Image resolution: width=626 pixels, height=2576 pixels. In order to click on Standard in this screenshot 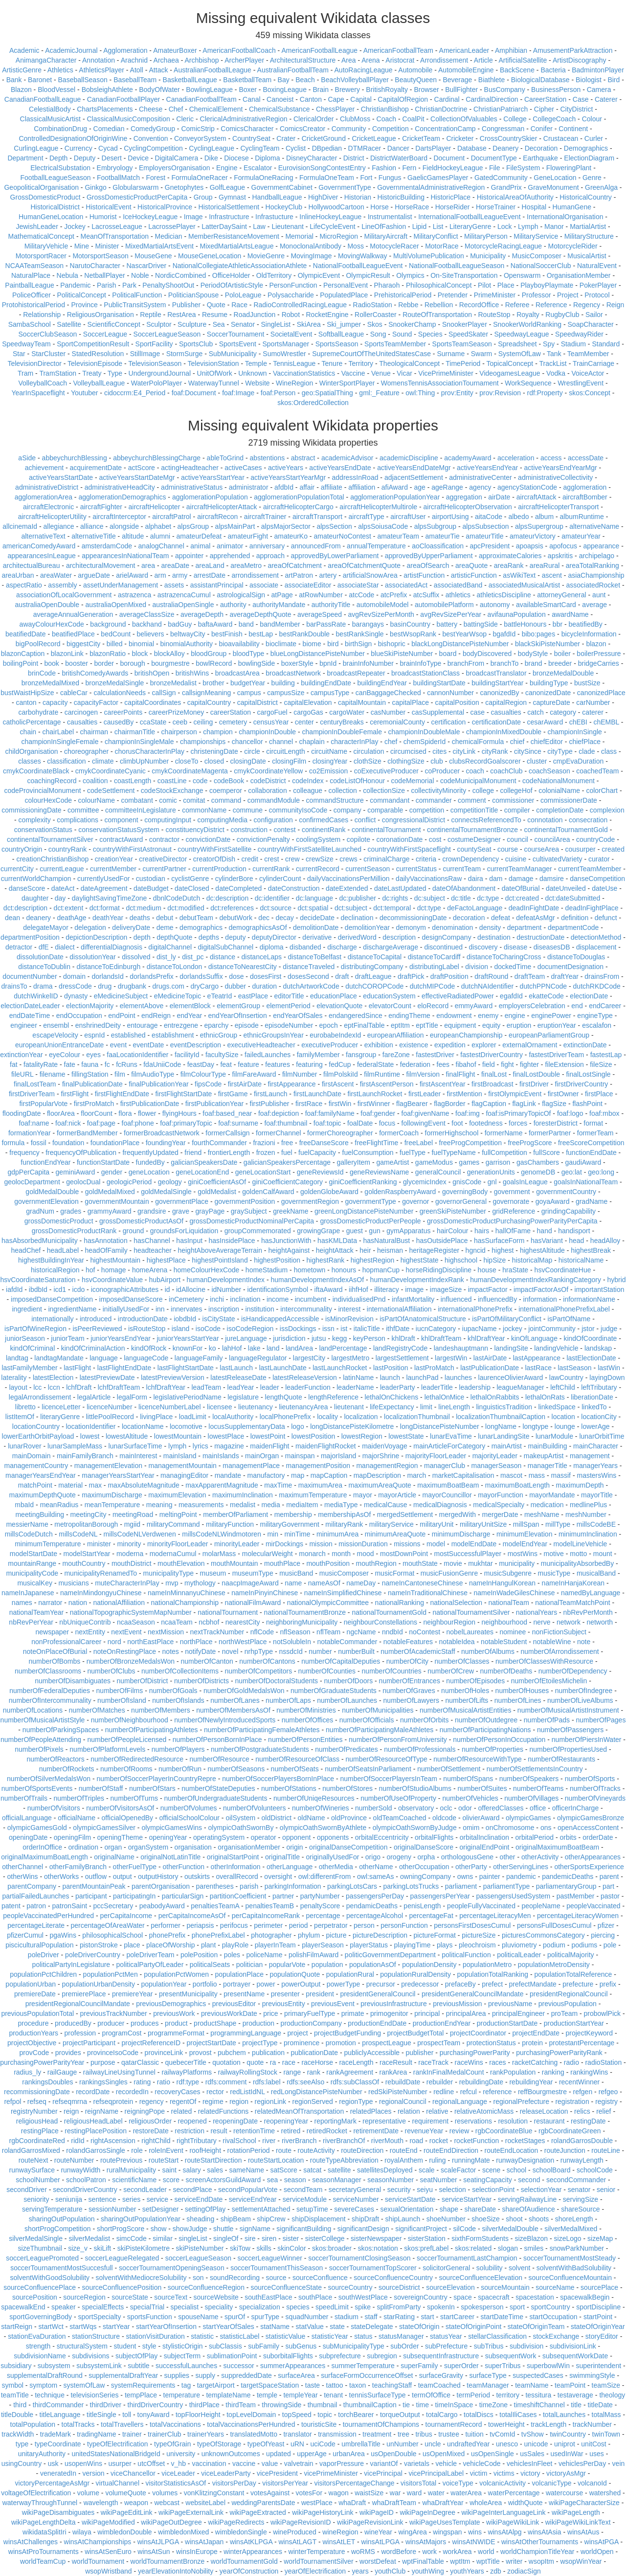, I will do `click(606, 344)`.